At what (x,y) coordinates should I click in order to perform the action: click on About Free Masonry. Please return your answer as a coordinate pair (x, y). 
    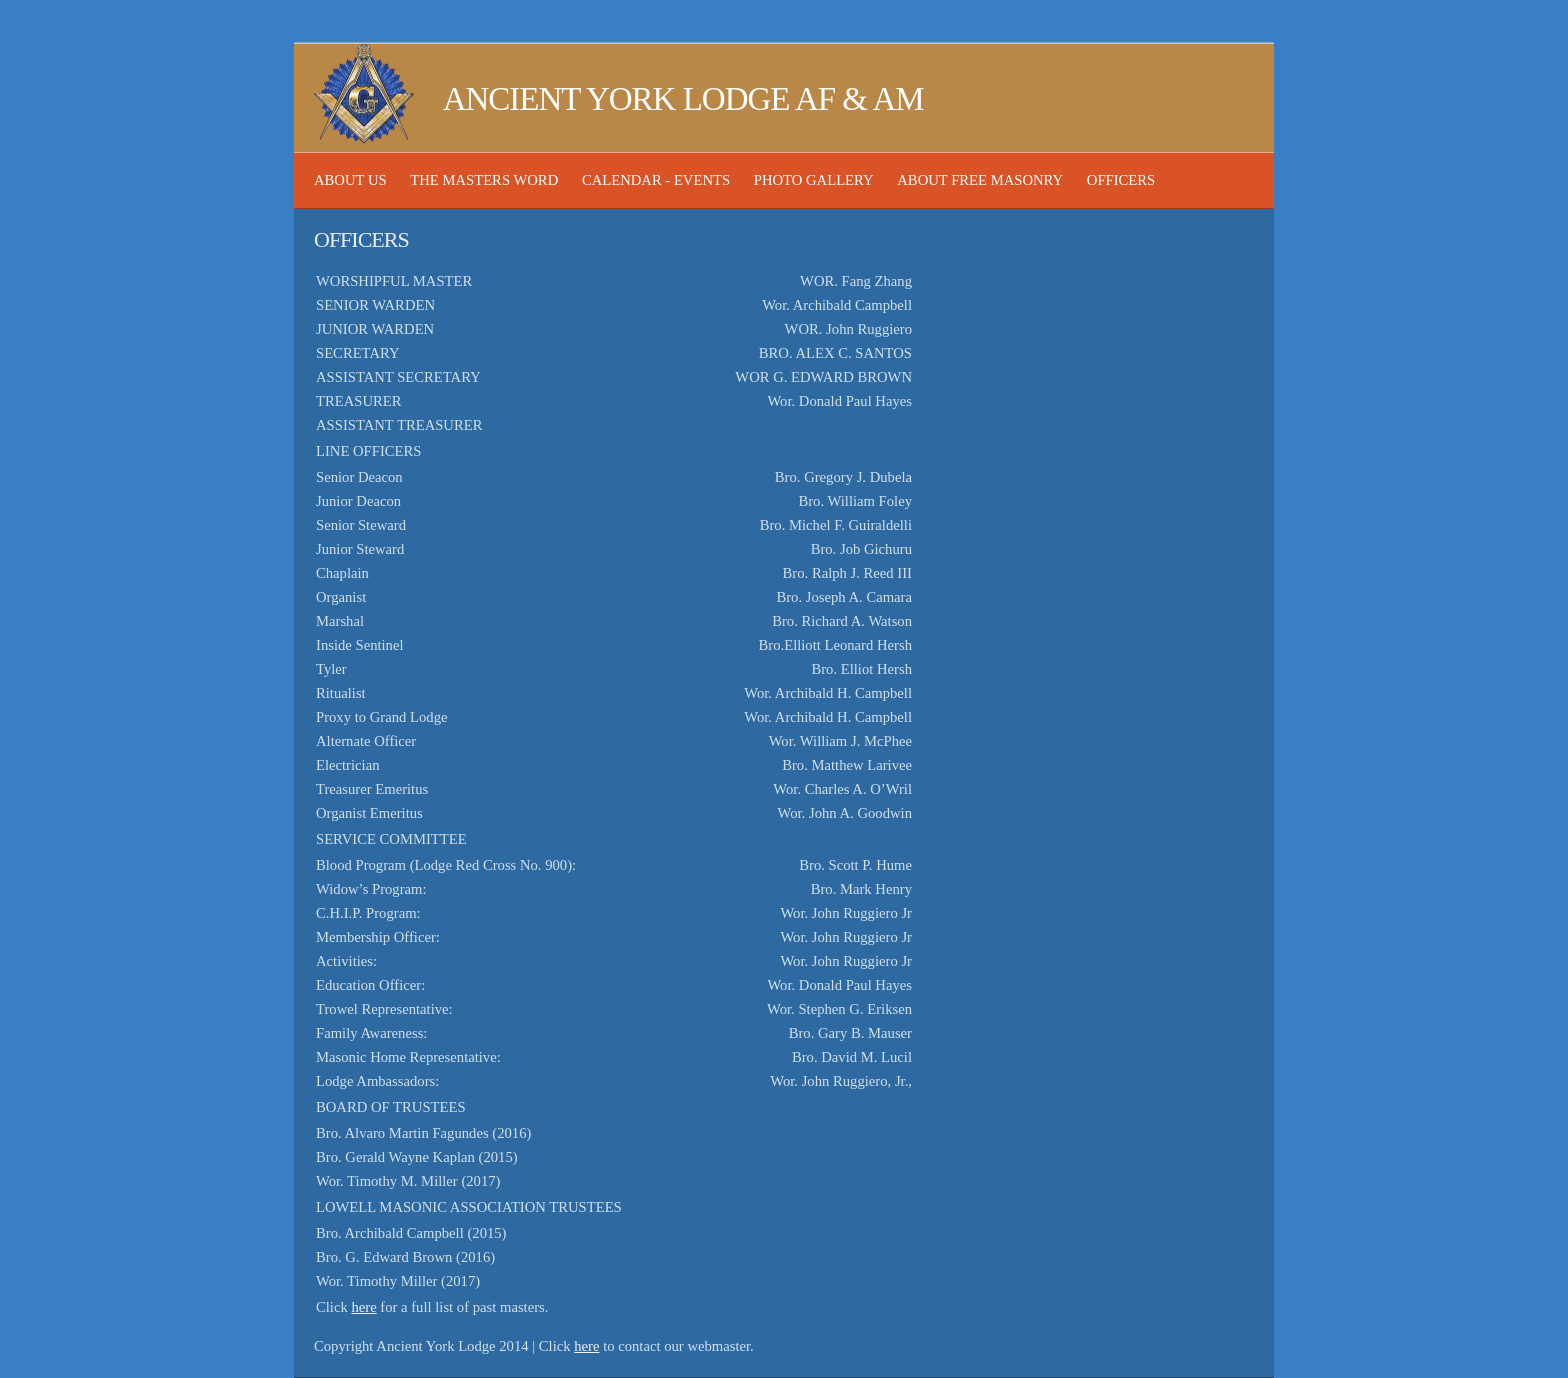
    Looking at the image, I should click on (980, 180).